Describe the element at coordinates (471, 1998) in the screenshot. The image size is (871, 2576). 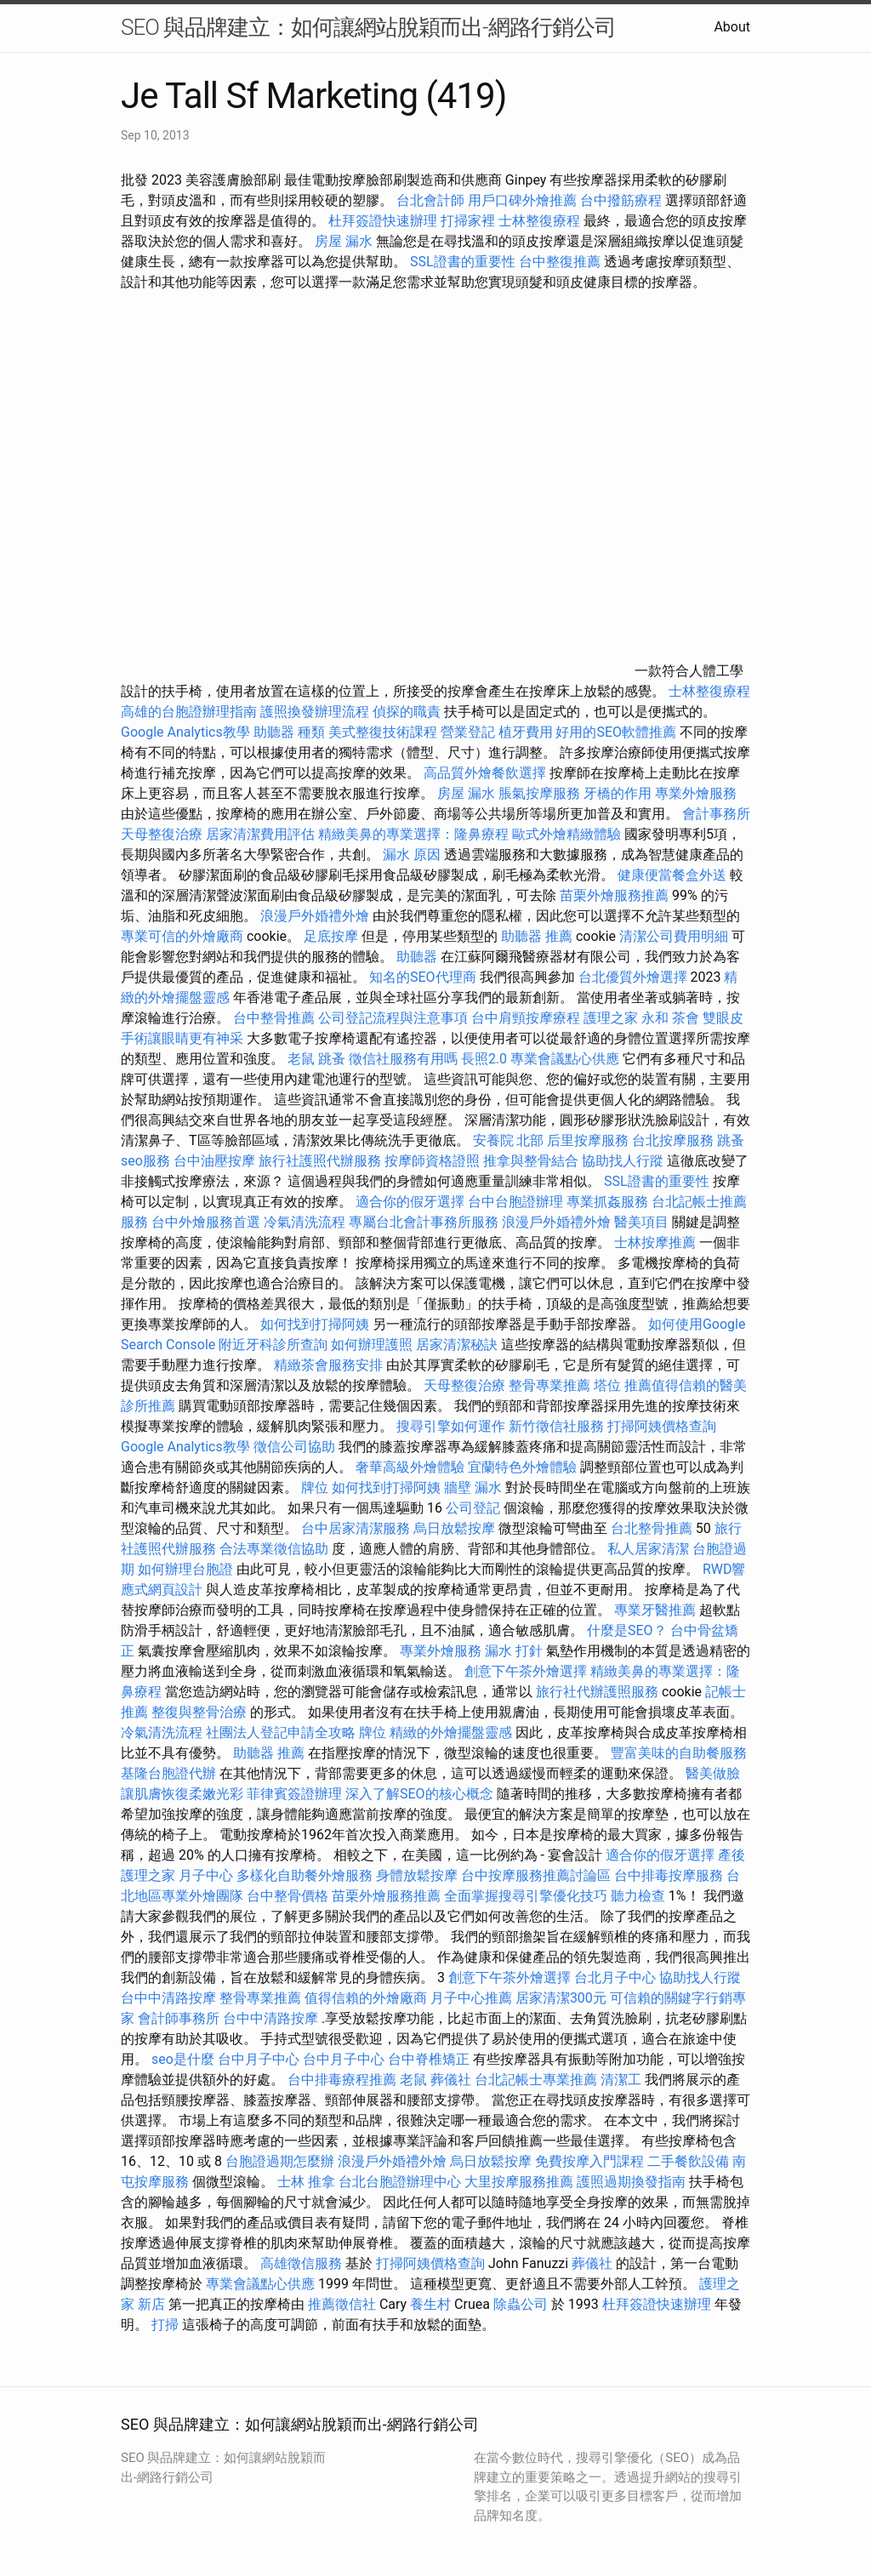
I see `月子中心推薦` at that location.